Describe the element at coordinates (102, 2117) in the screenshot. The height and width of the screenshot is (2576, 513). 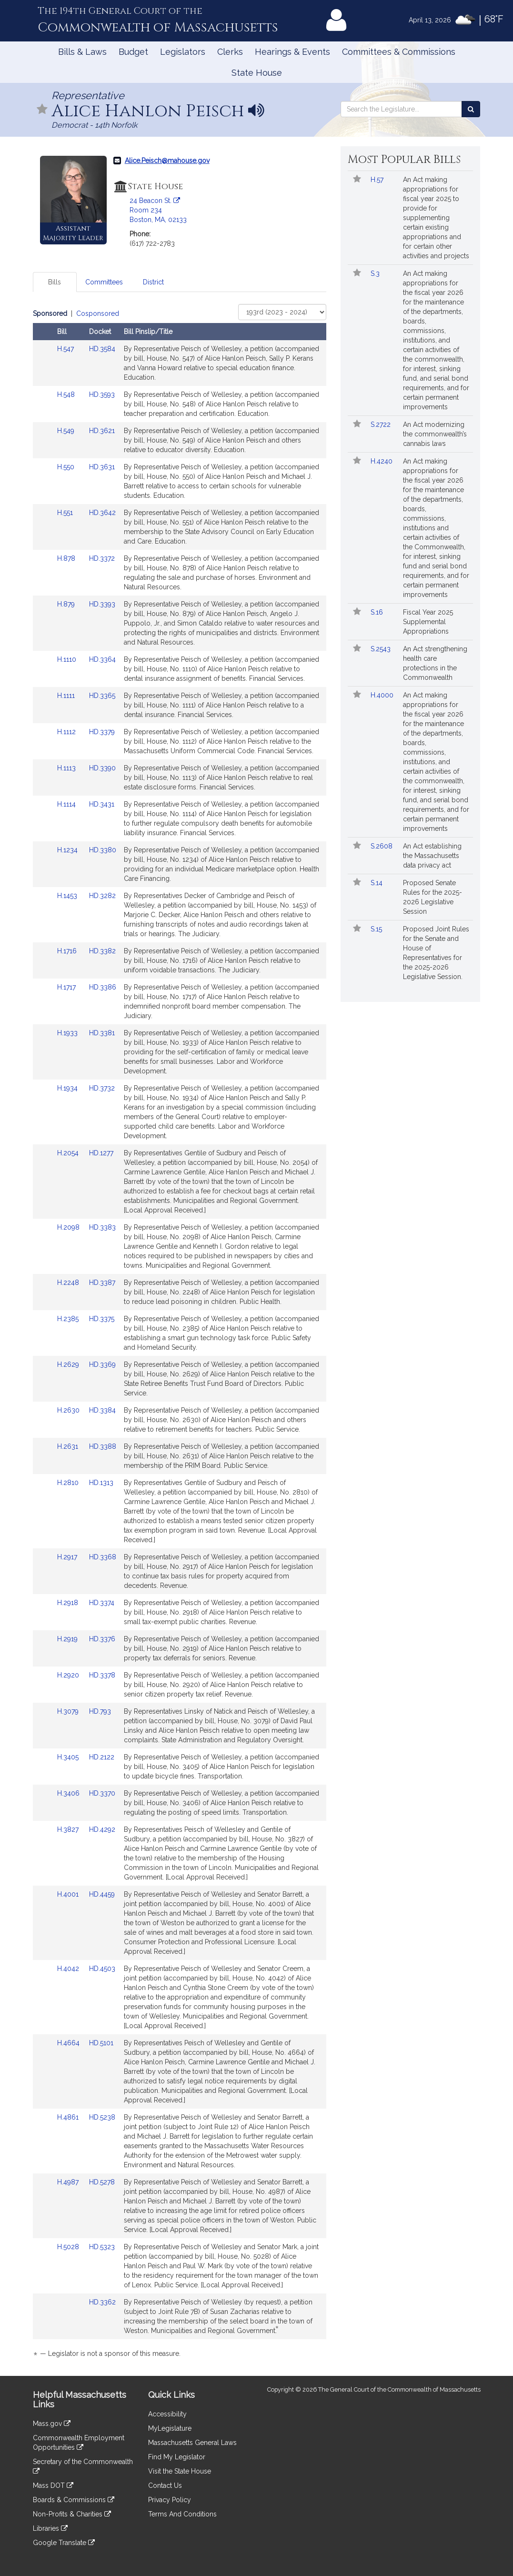
I see `HD.5238` at that location.